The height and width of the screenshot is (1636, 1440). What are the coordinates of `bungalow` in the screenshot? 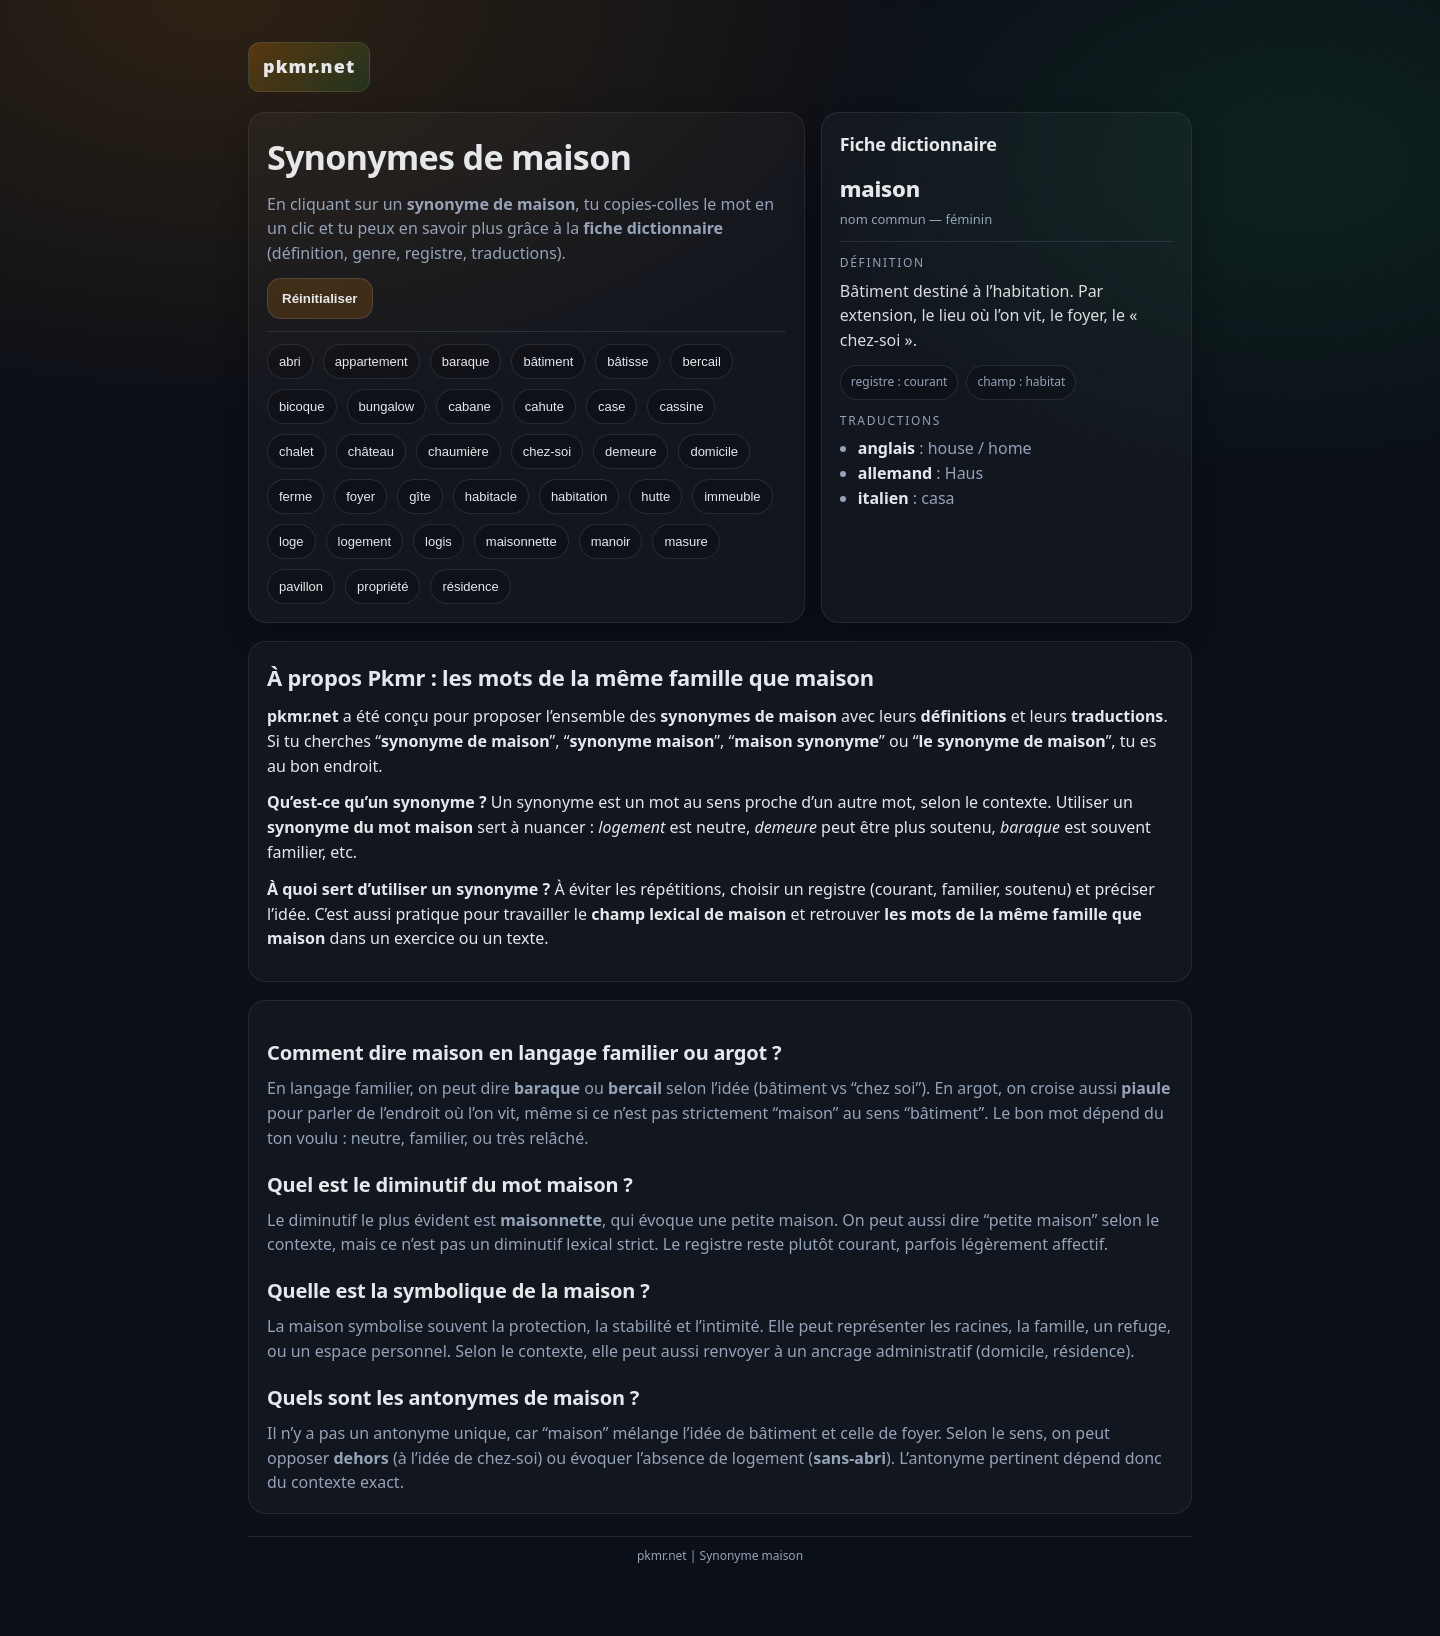 It's located at (387, 406).